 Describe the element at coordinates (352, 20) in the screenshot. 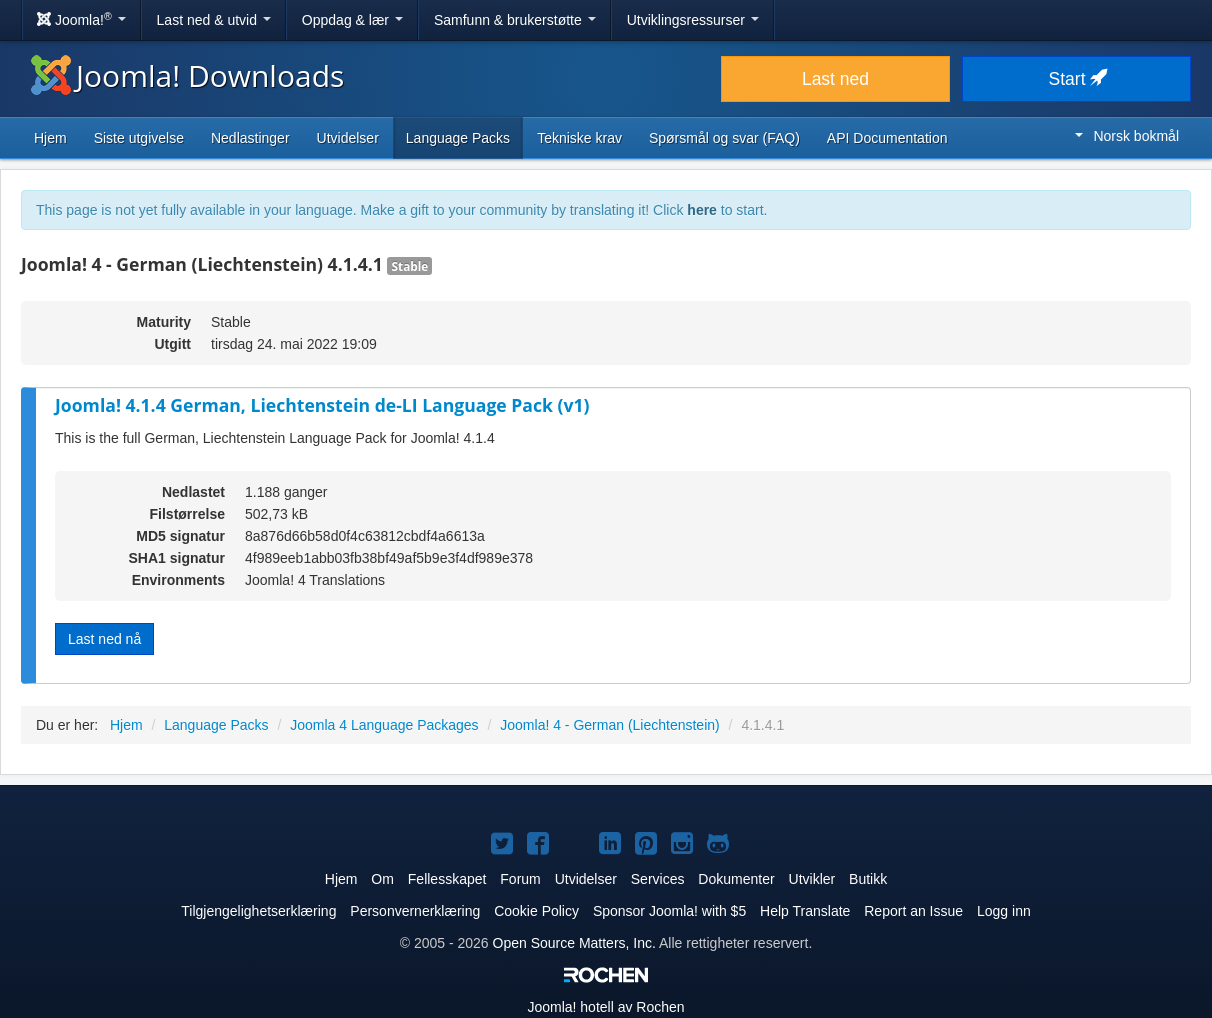

I see `Oppdag & lær` at that location.